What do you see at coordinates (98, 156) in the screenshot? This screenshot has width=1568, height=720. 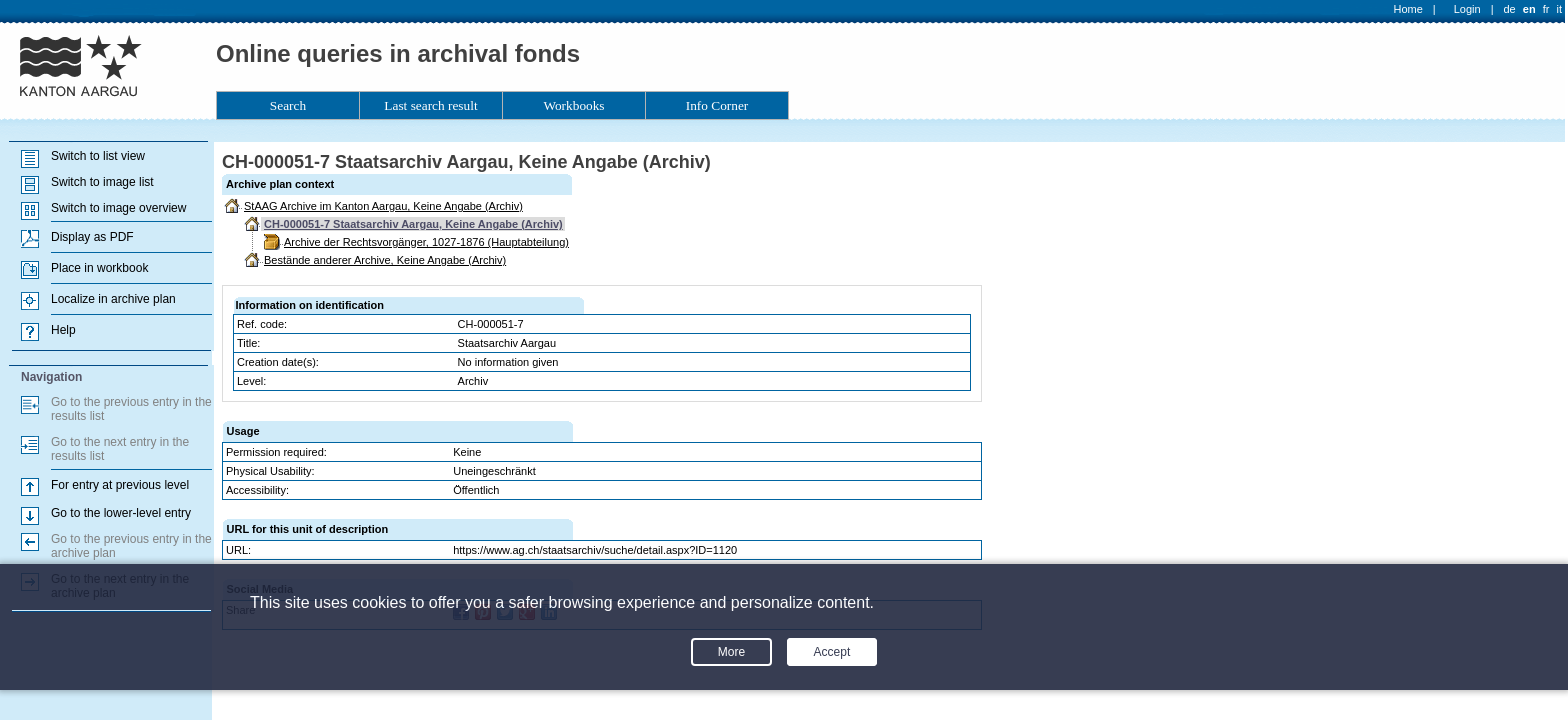 I see `Switch to list view` at bounding box center [98, 156].